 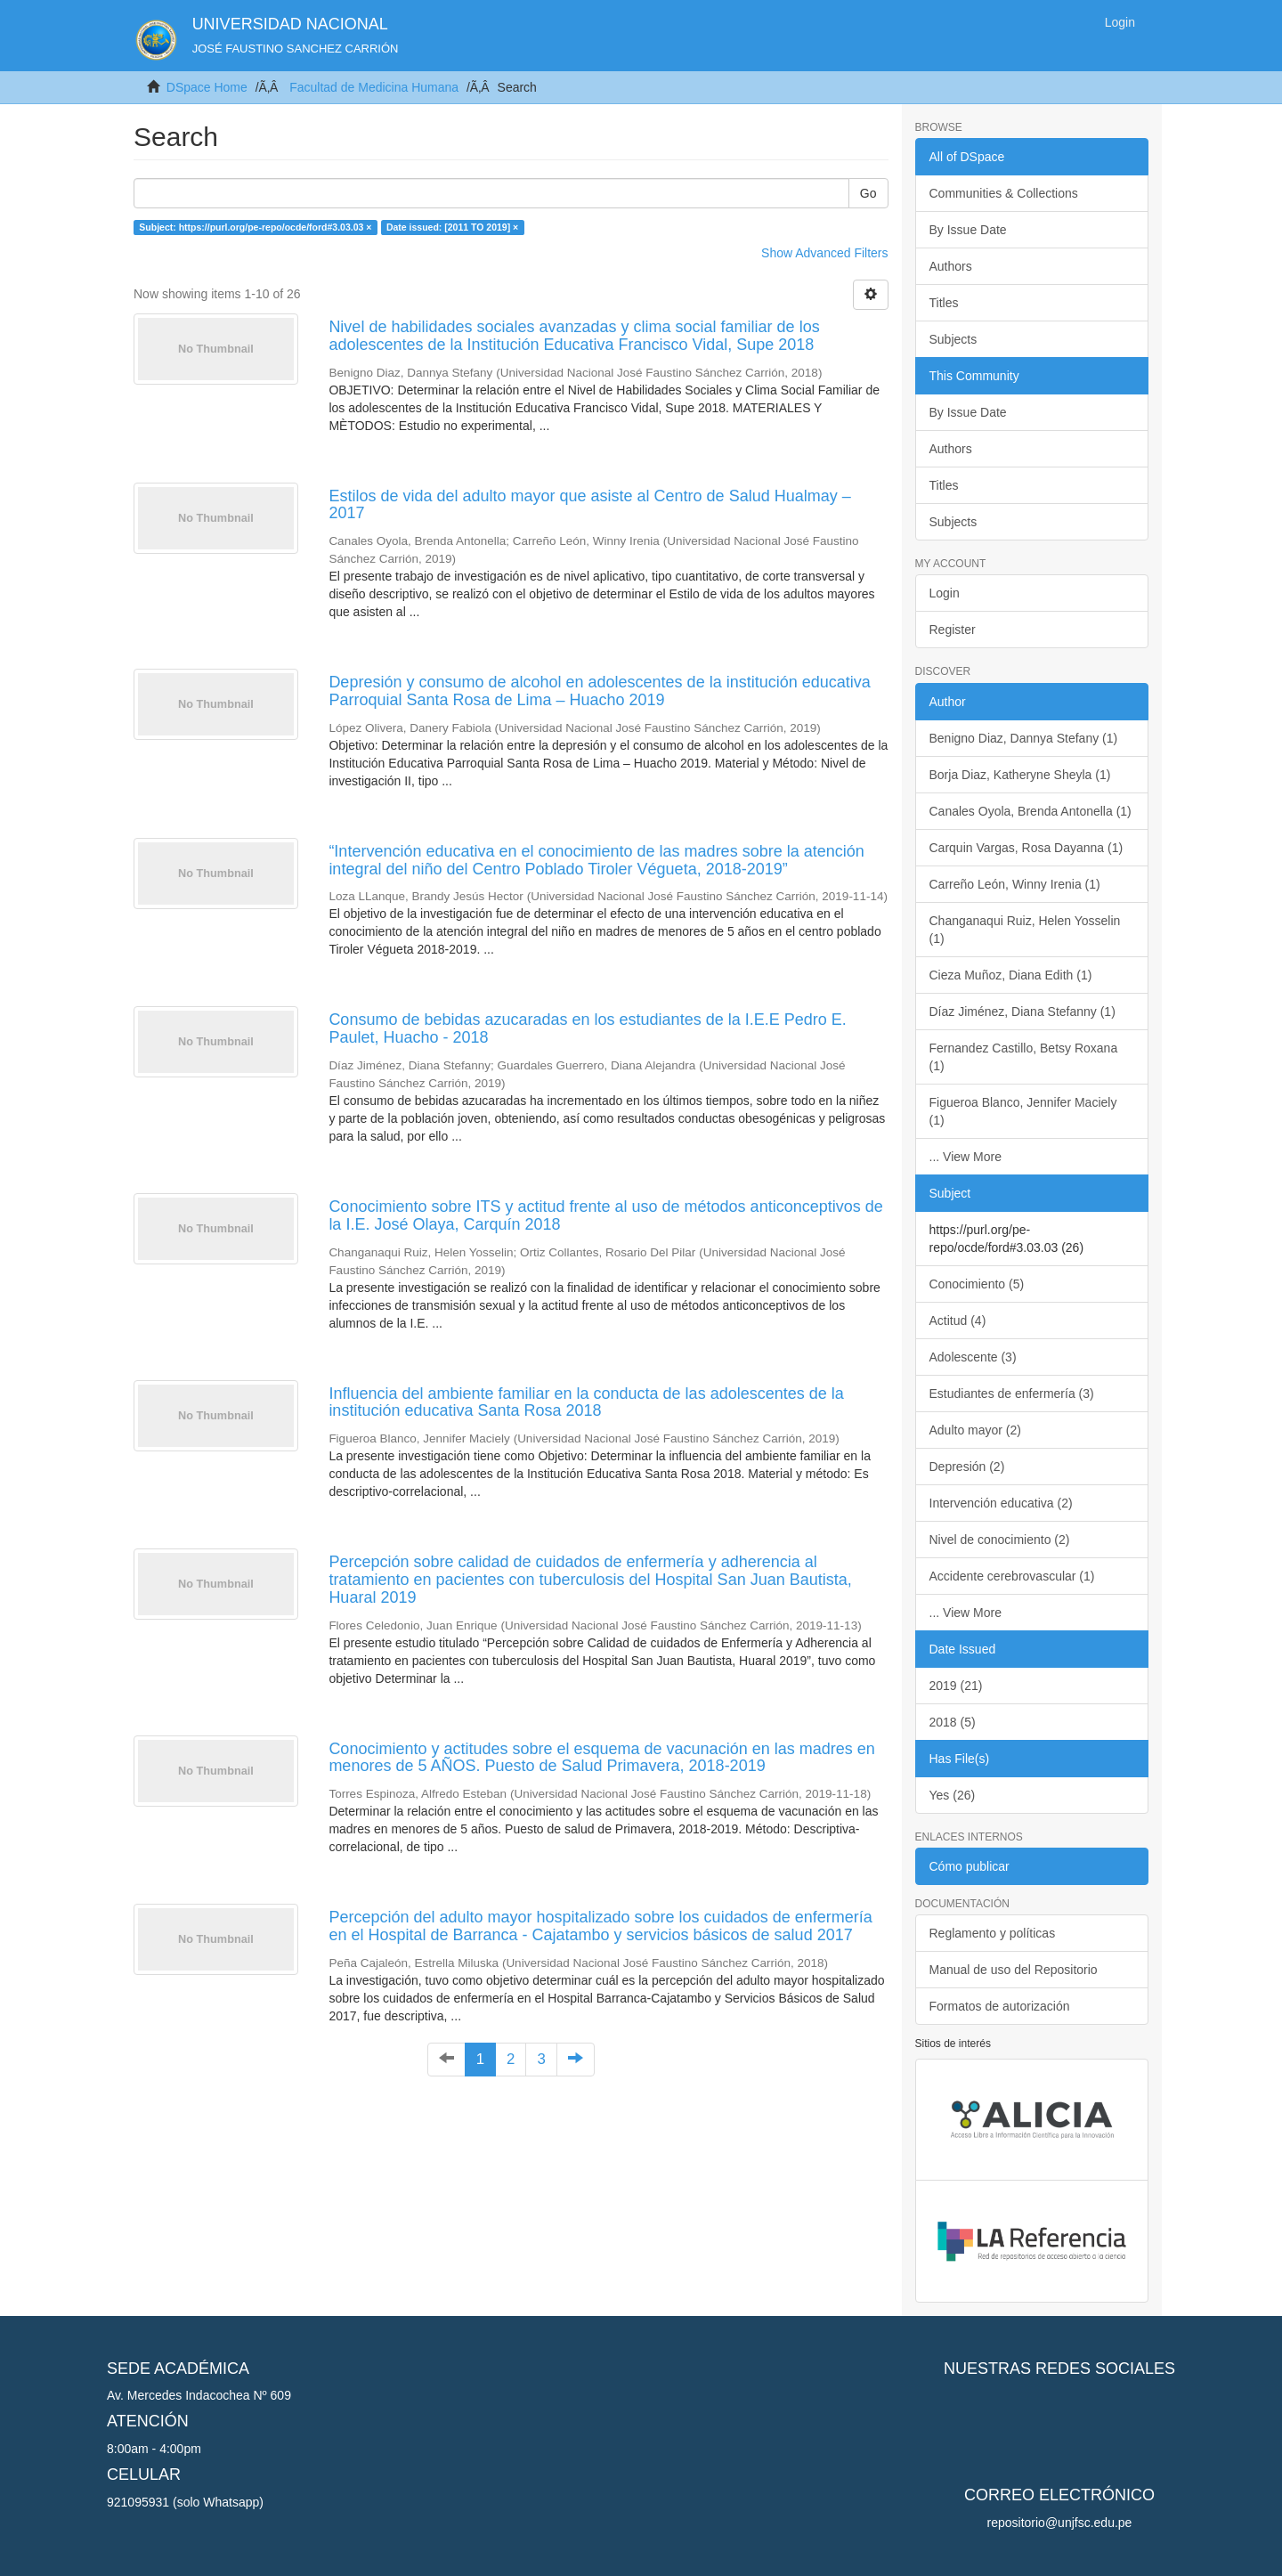 What do you see at coordinates (206, 87) in the screenshot?
I see `DSpace Home` at bounding box center [206, 87].